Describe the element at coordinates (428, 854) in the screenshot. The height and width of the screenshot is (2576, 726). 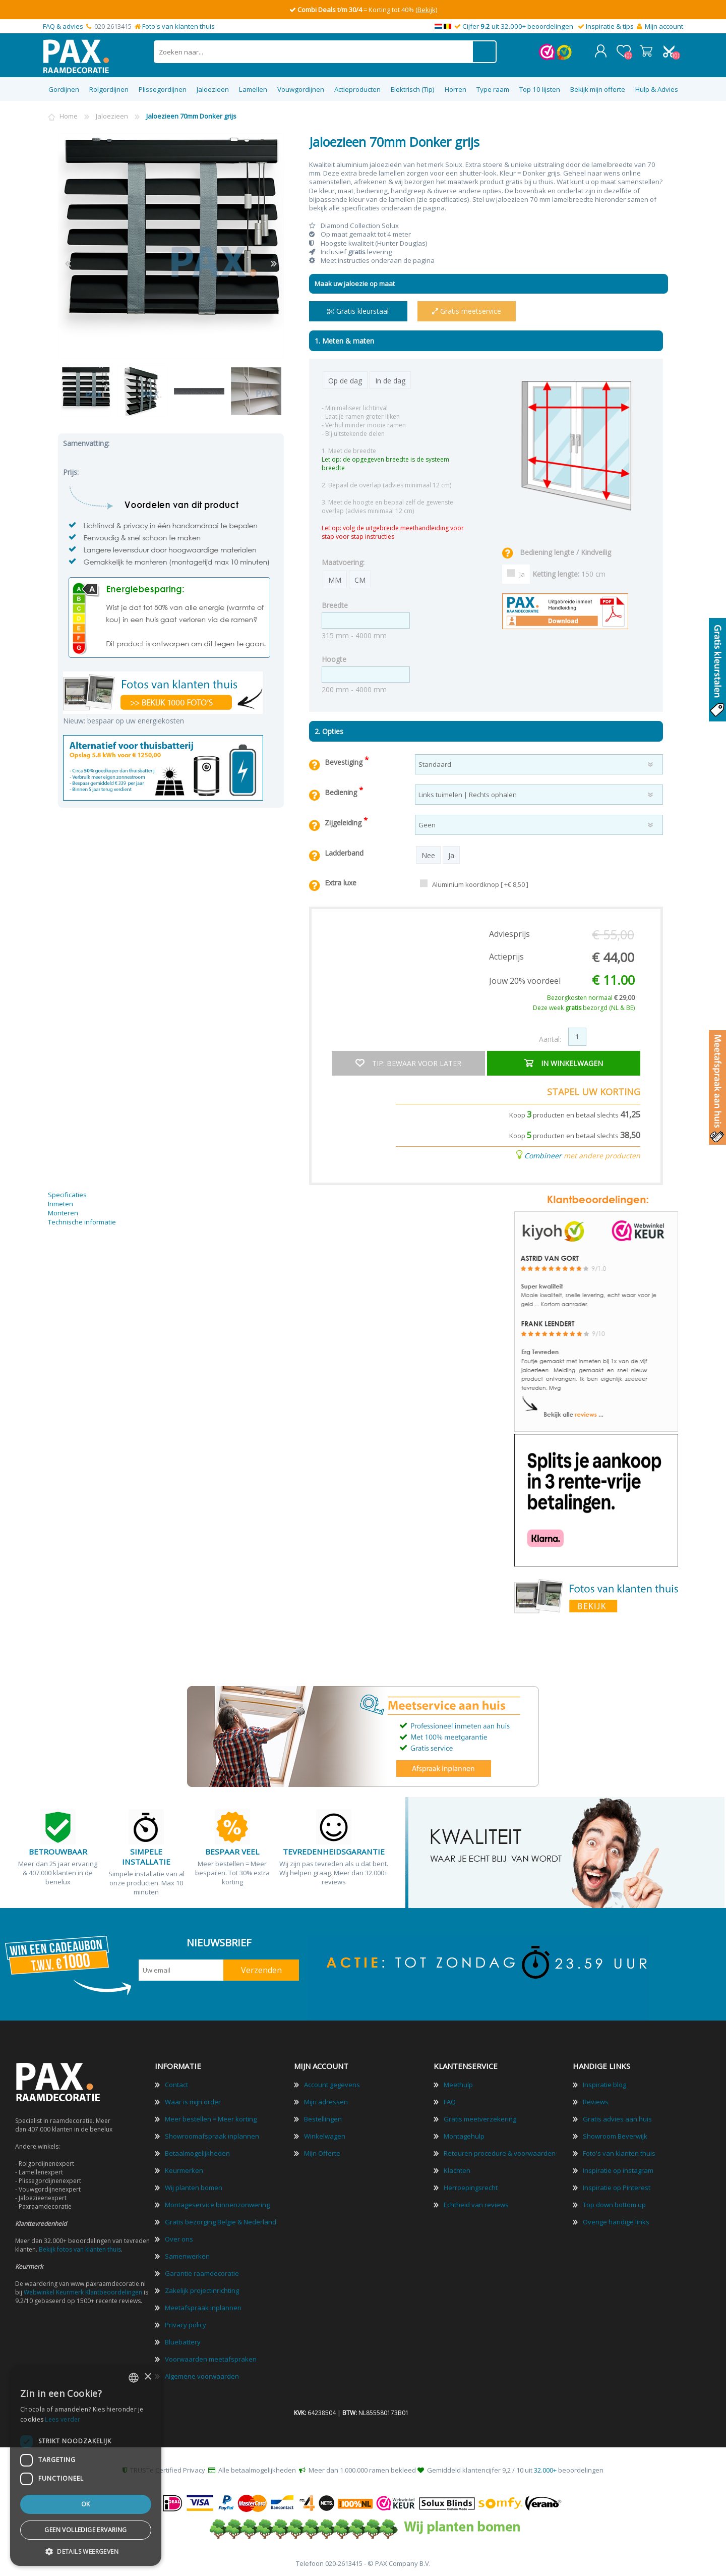
I see `Nee` at that location.